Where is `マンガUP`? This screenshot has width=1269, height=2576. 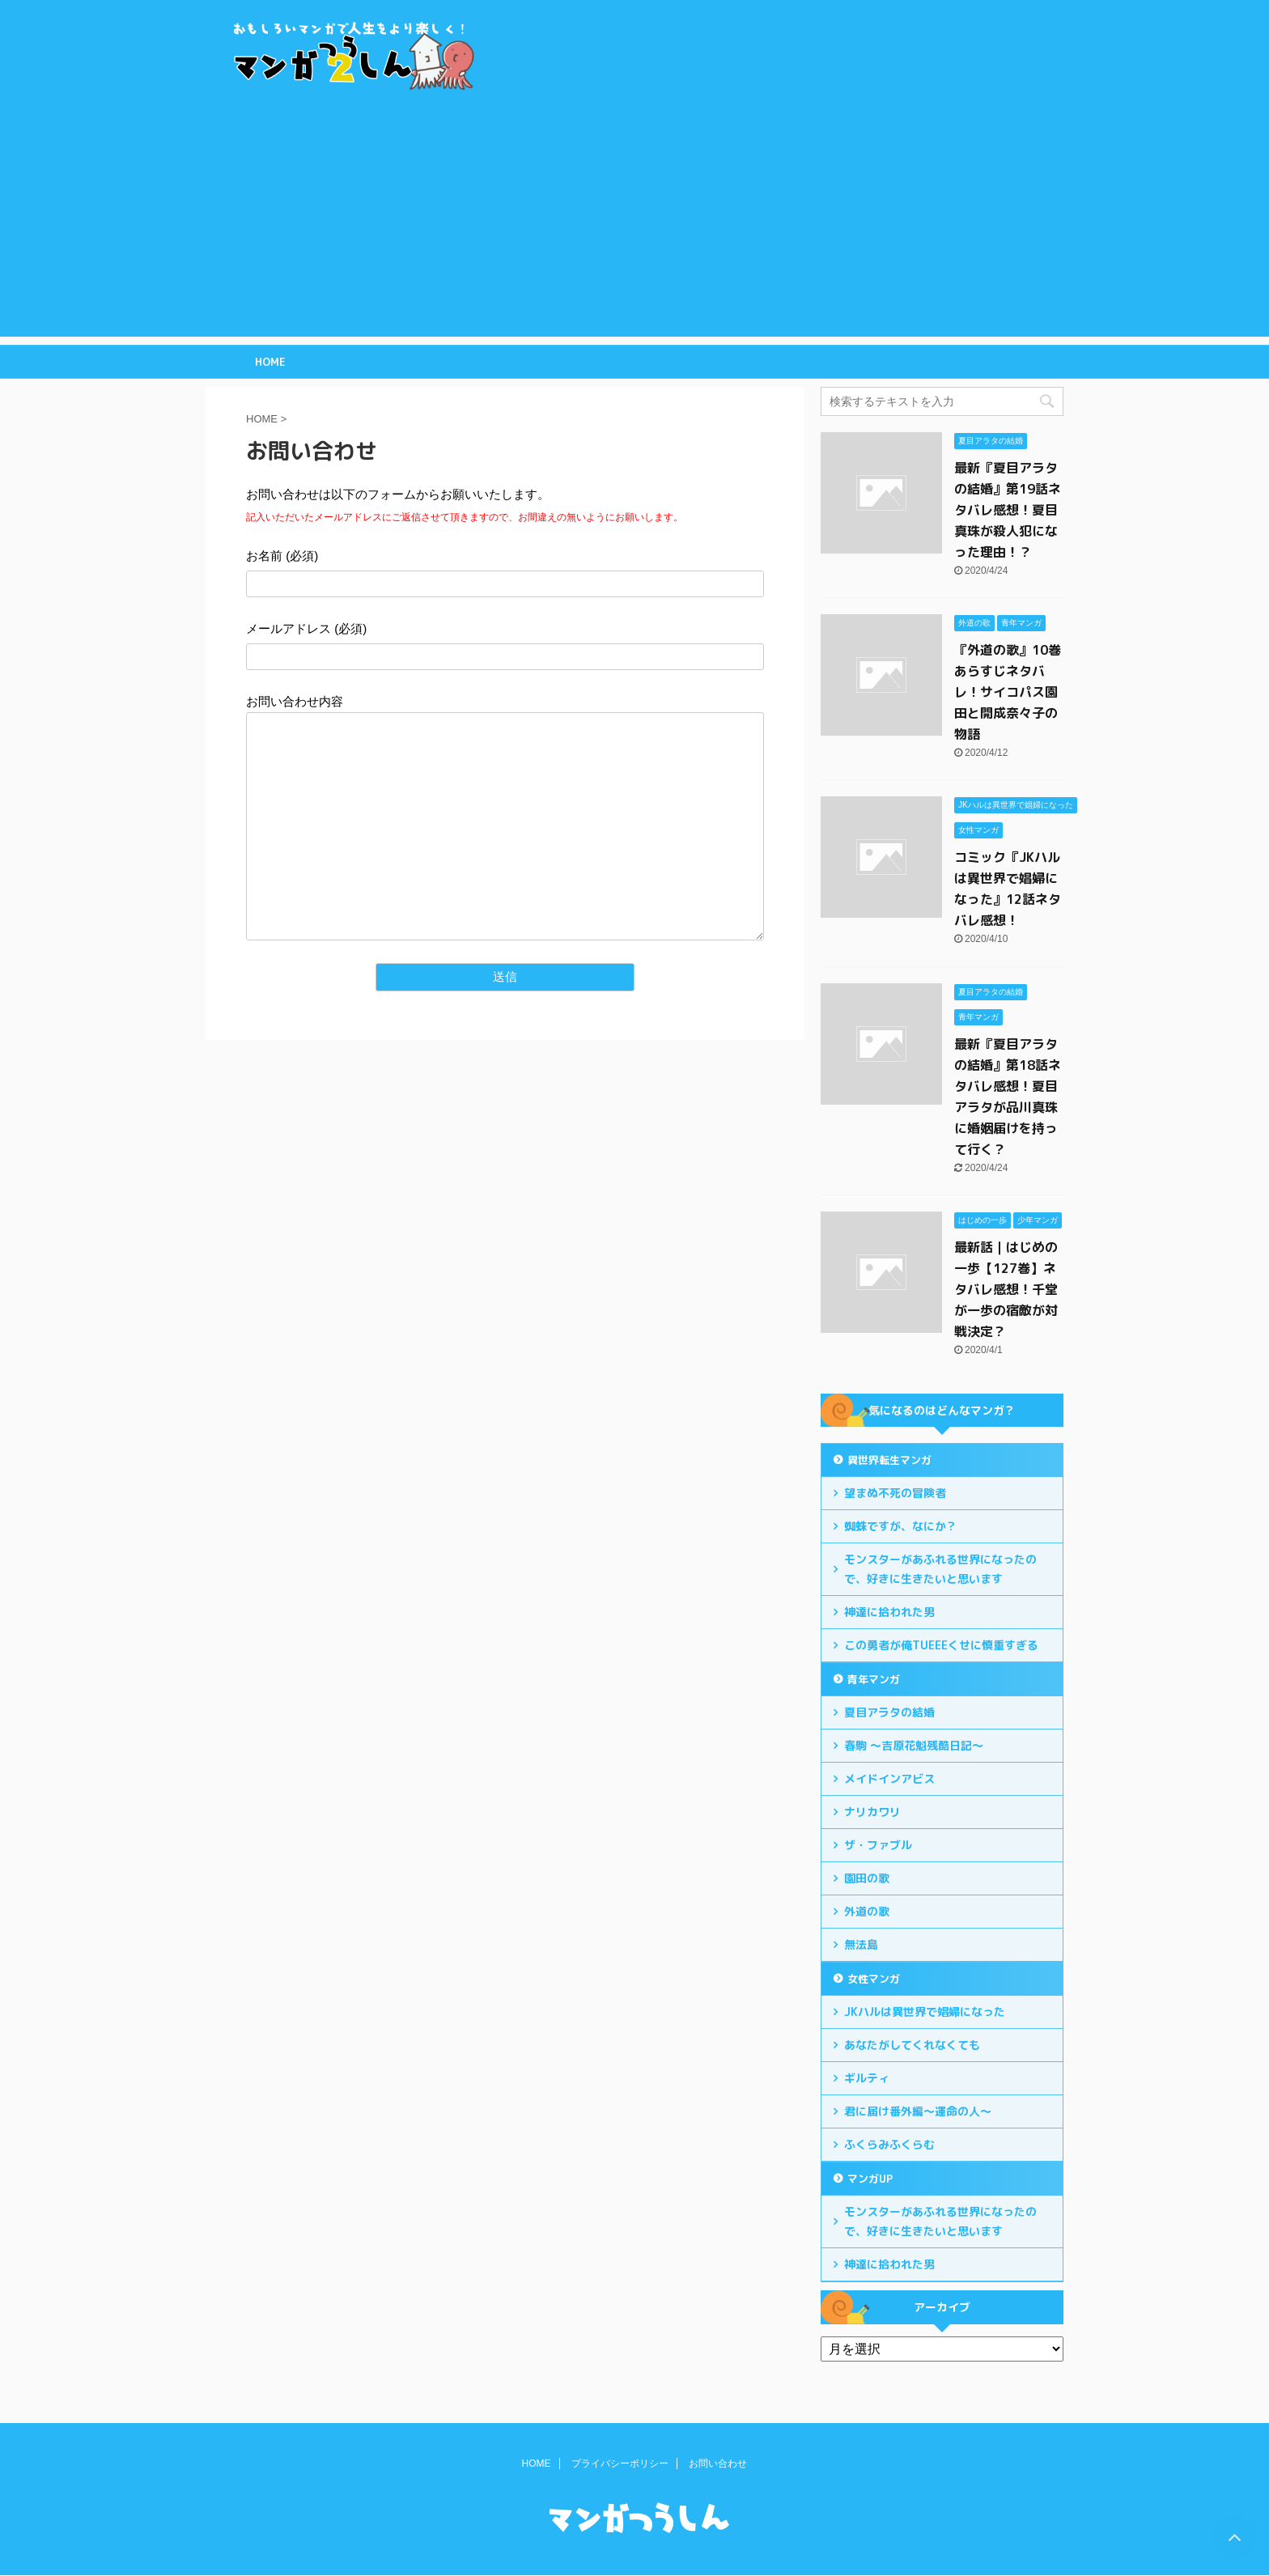 マンガUP is located at coordinates (870, 2178).